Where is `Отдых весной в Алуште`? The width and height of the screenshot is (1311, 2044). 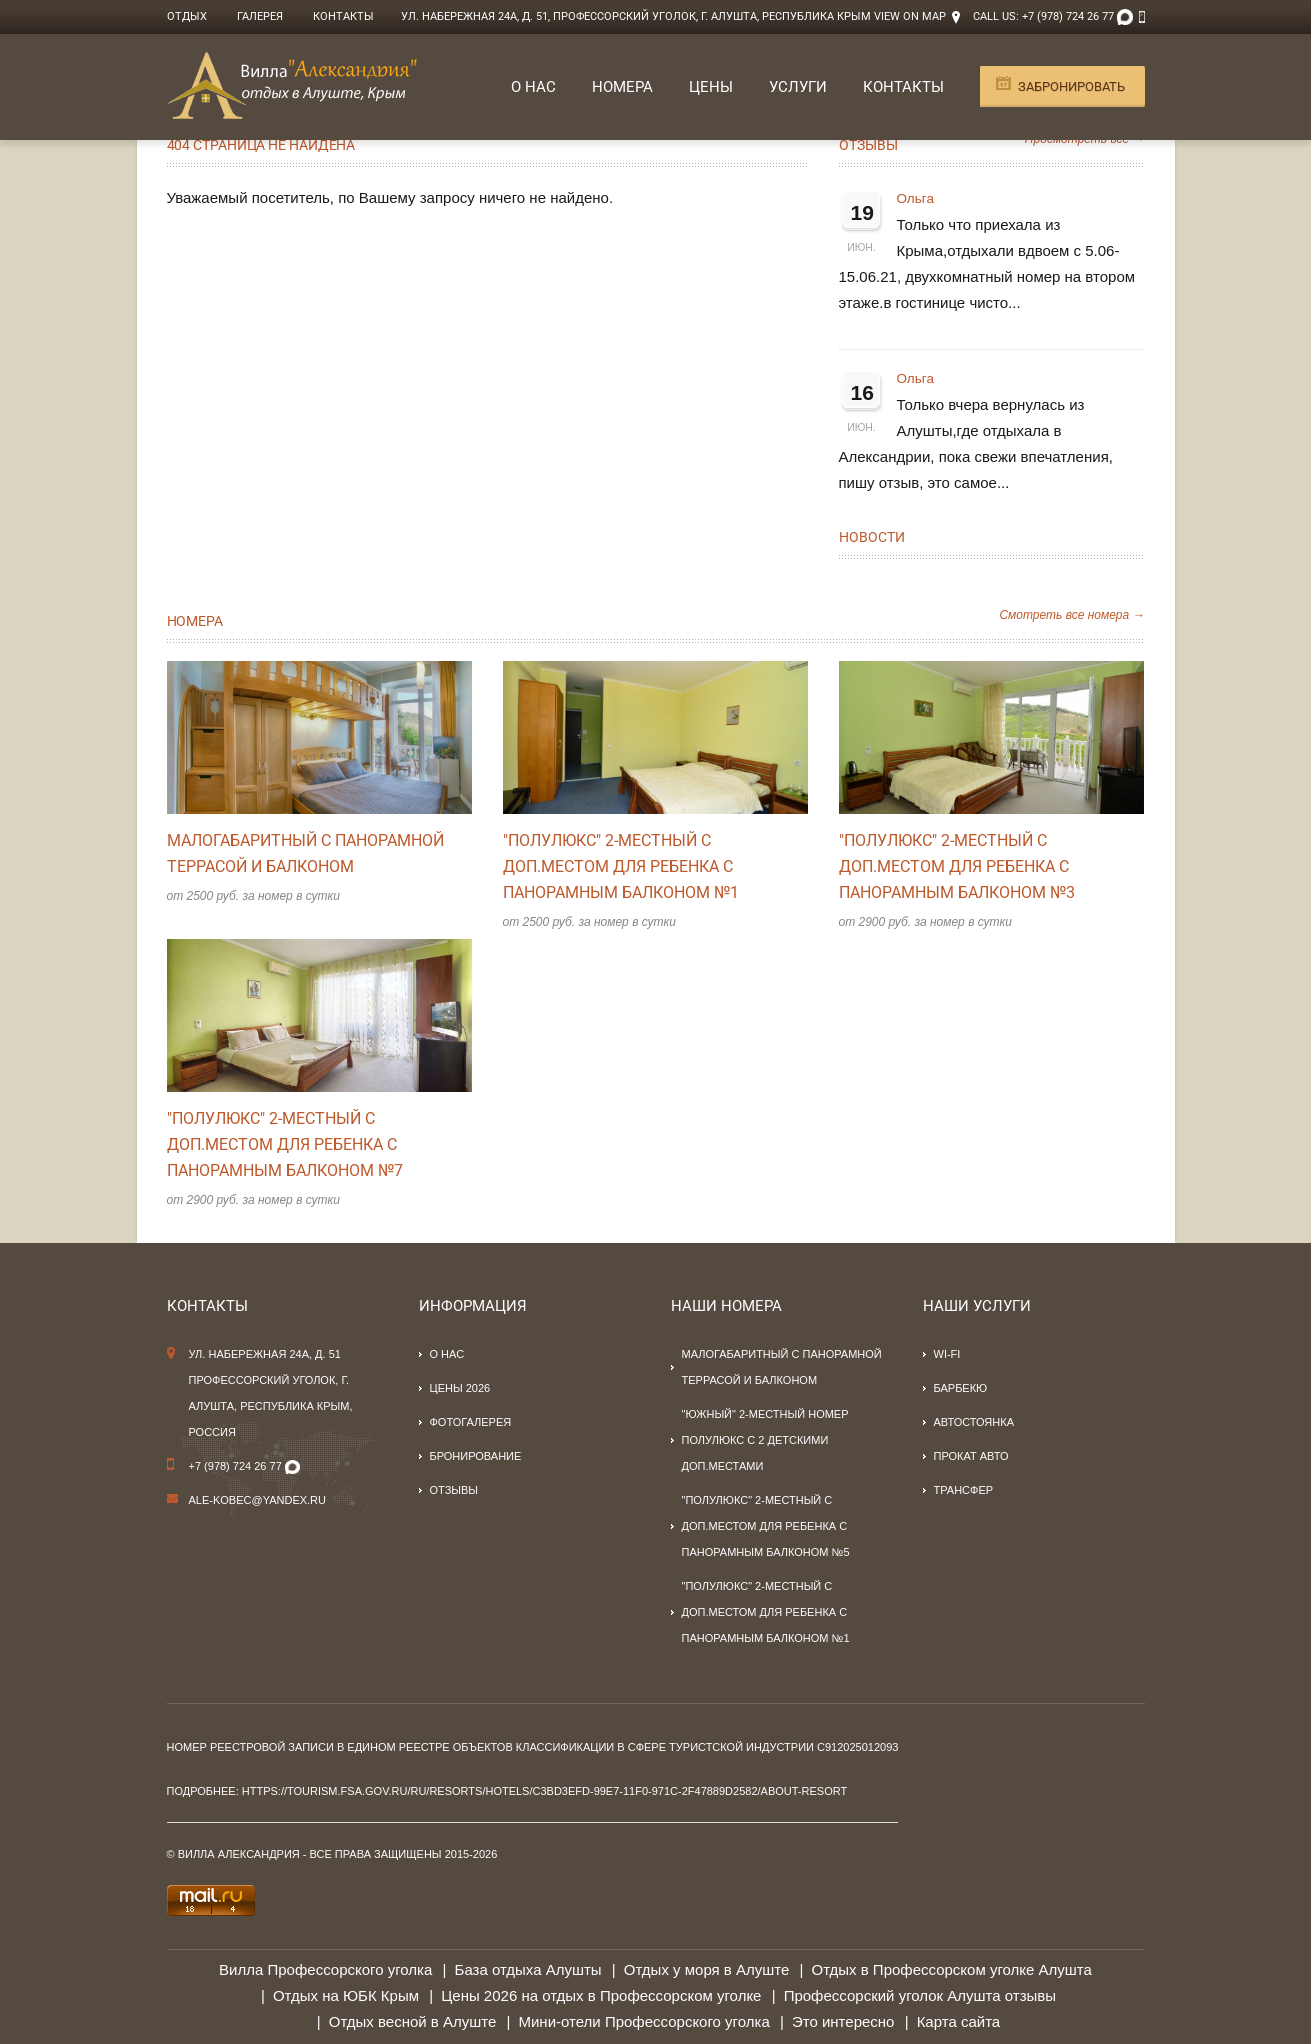
Отдых весной в Алуште is located at coordinates (413, 2021).